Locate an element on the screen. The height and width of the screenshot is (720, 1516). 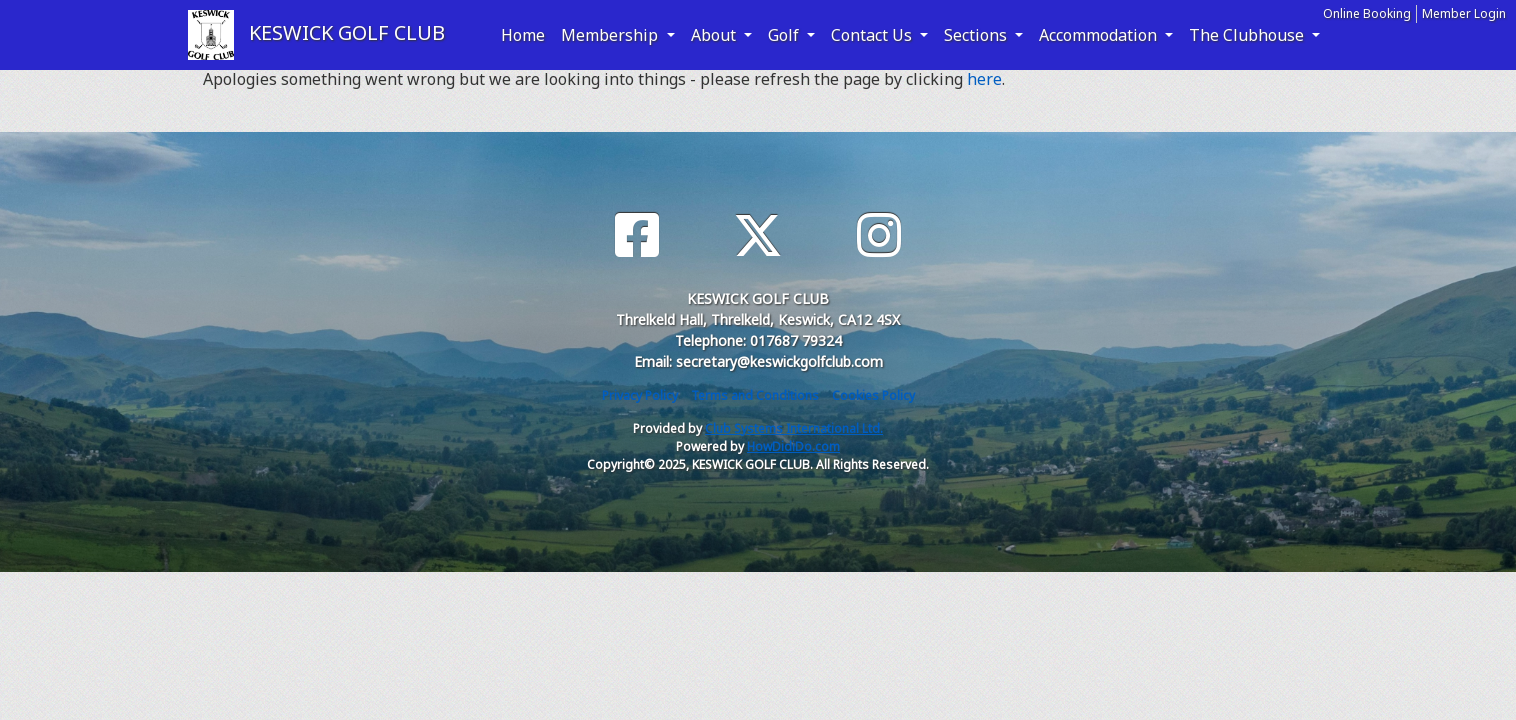
Cookies Policy is located at coordinates (873, 395).